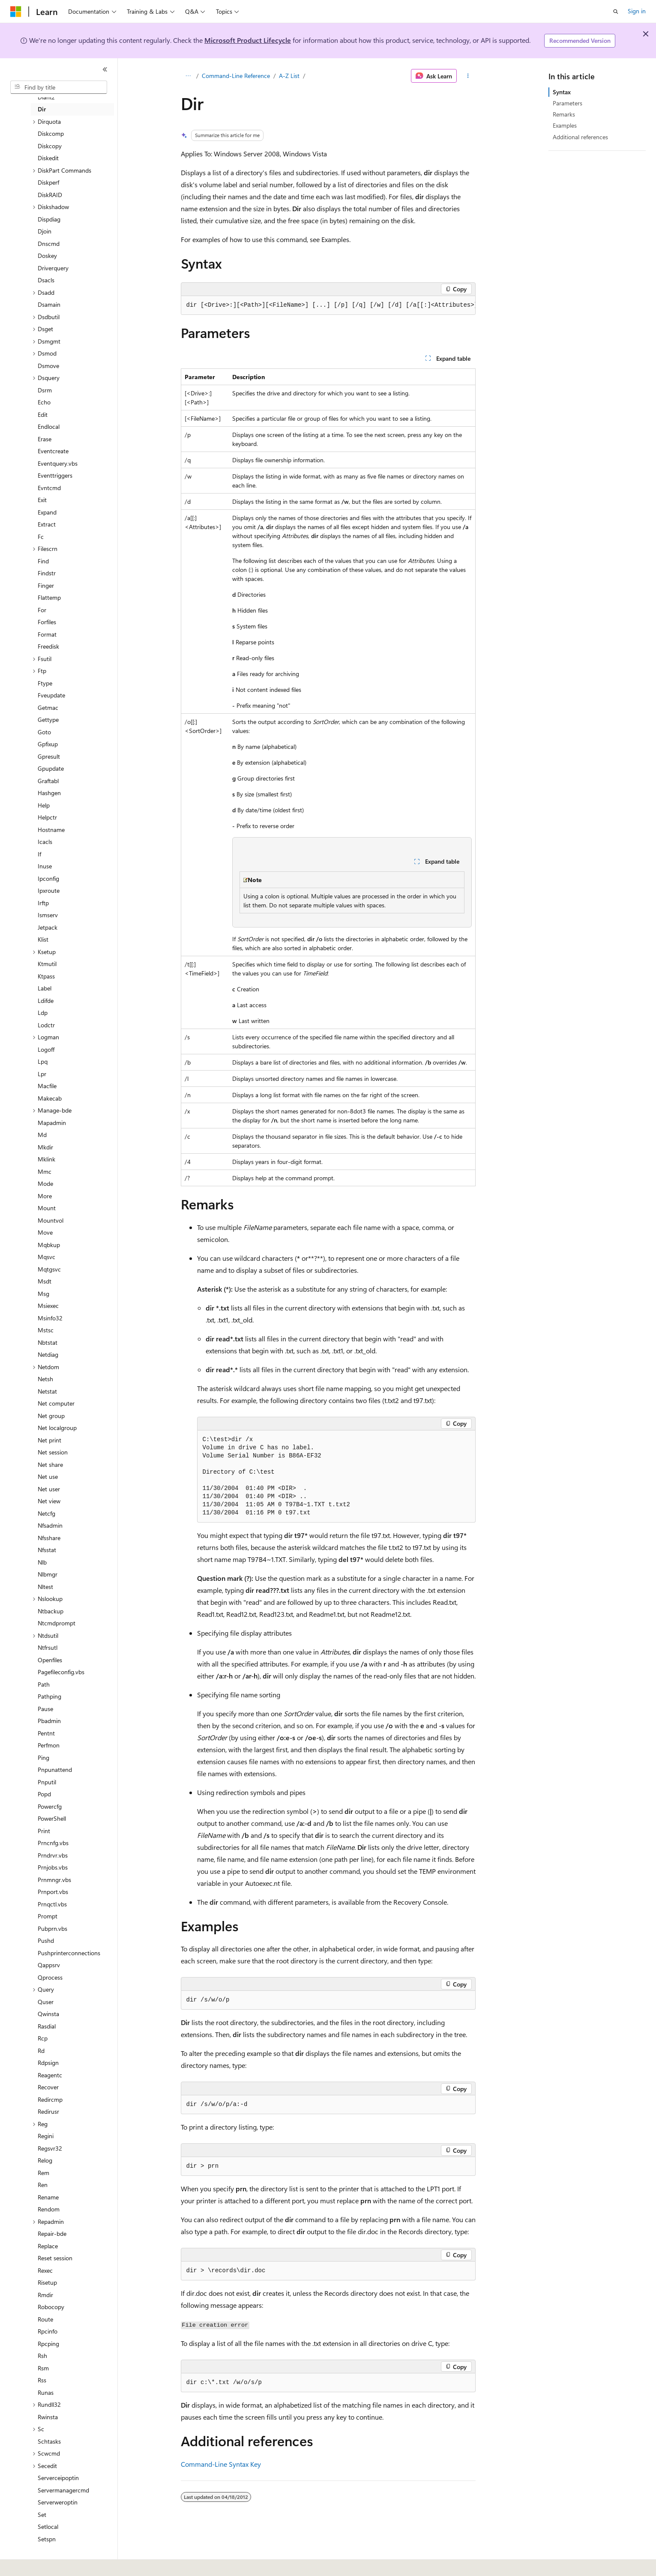 Image resolution: width=656 pixels, height=2576 pixels. What do you see at coordinates (47, 1342) in the screenshot?
I see `Nbtstat [treeitem]` at bounding box center [47, 1342].